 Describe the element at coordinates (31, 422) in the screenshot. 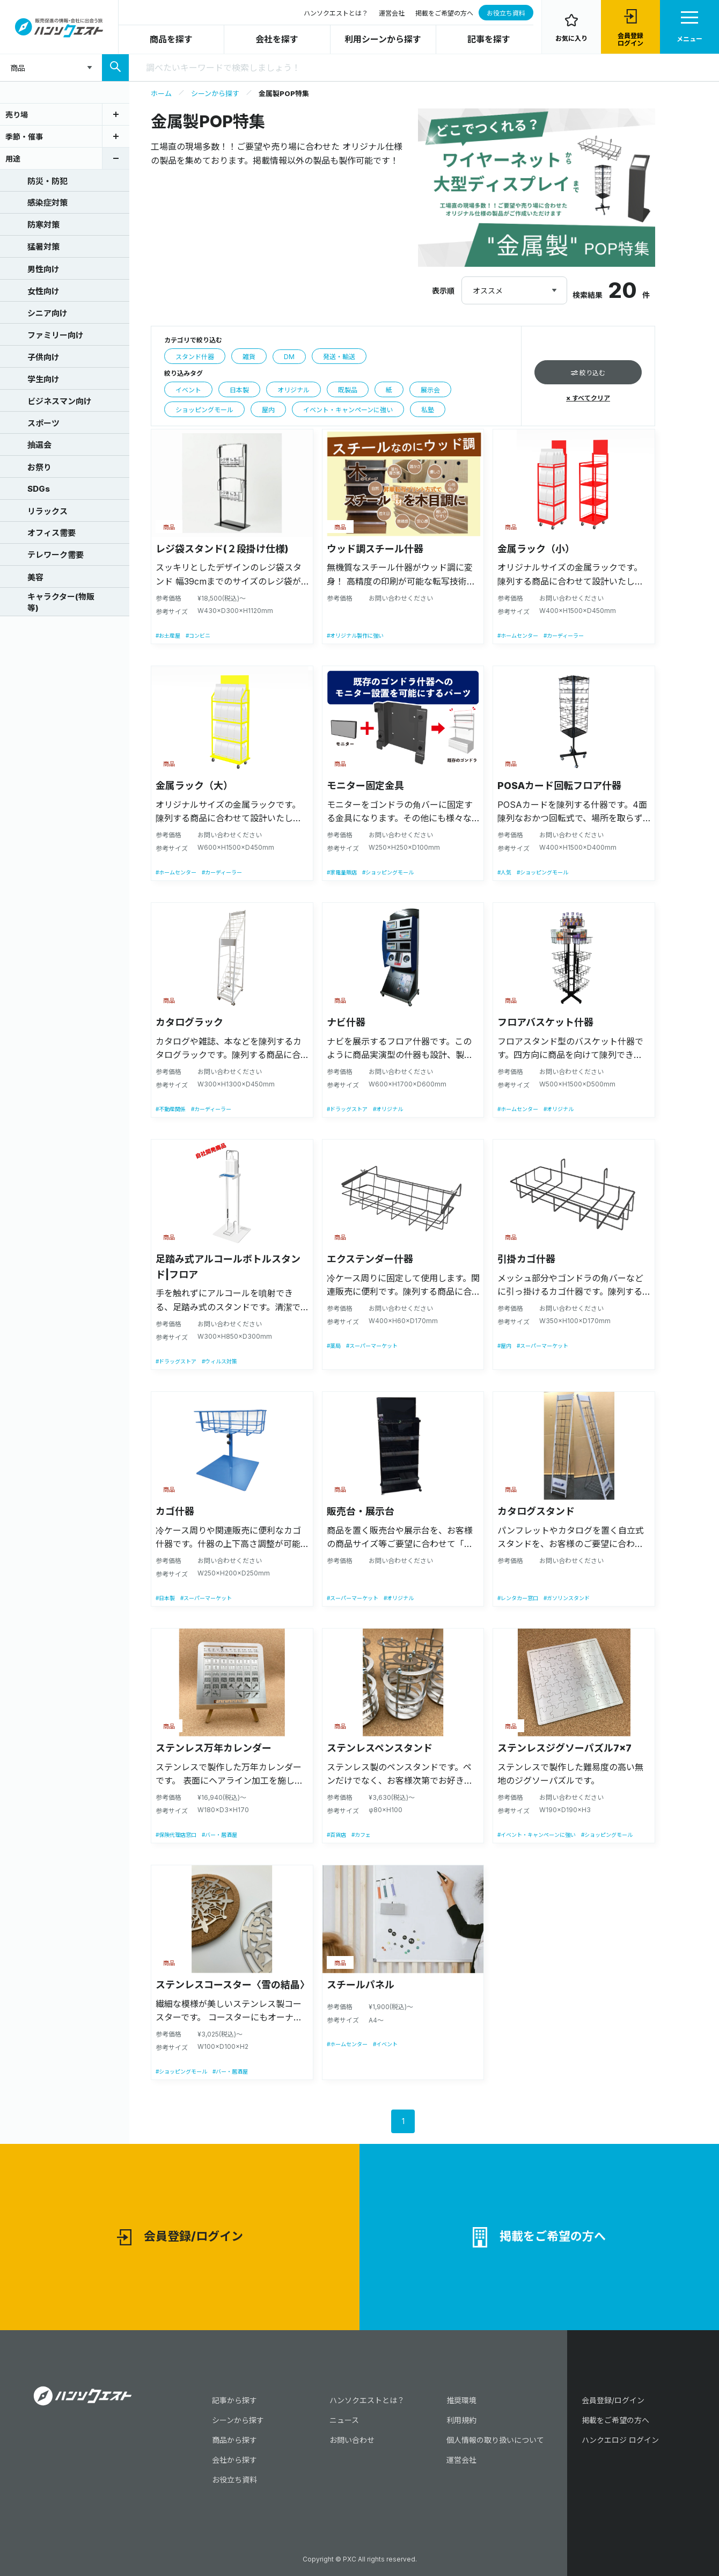

I see `スポーツ` at that location.